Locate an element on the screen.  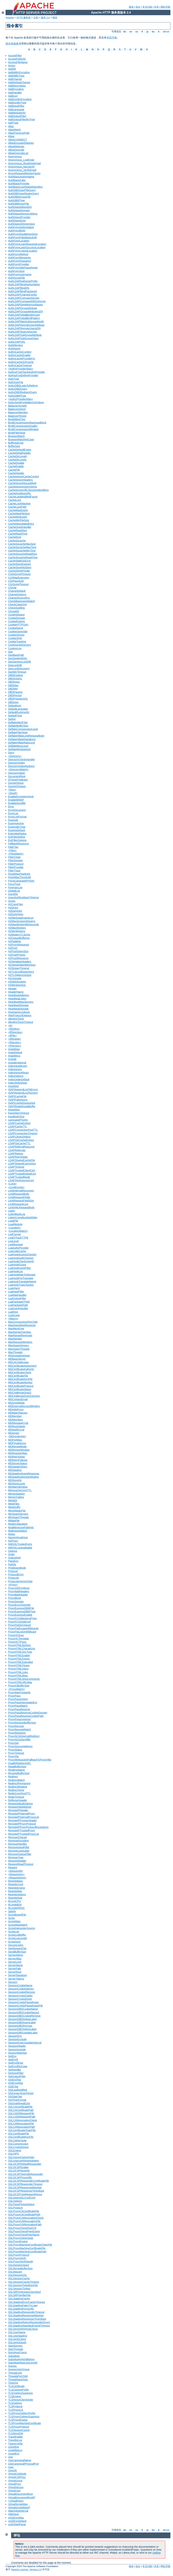
LogMessage is located at coordinates (15, 1244).